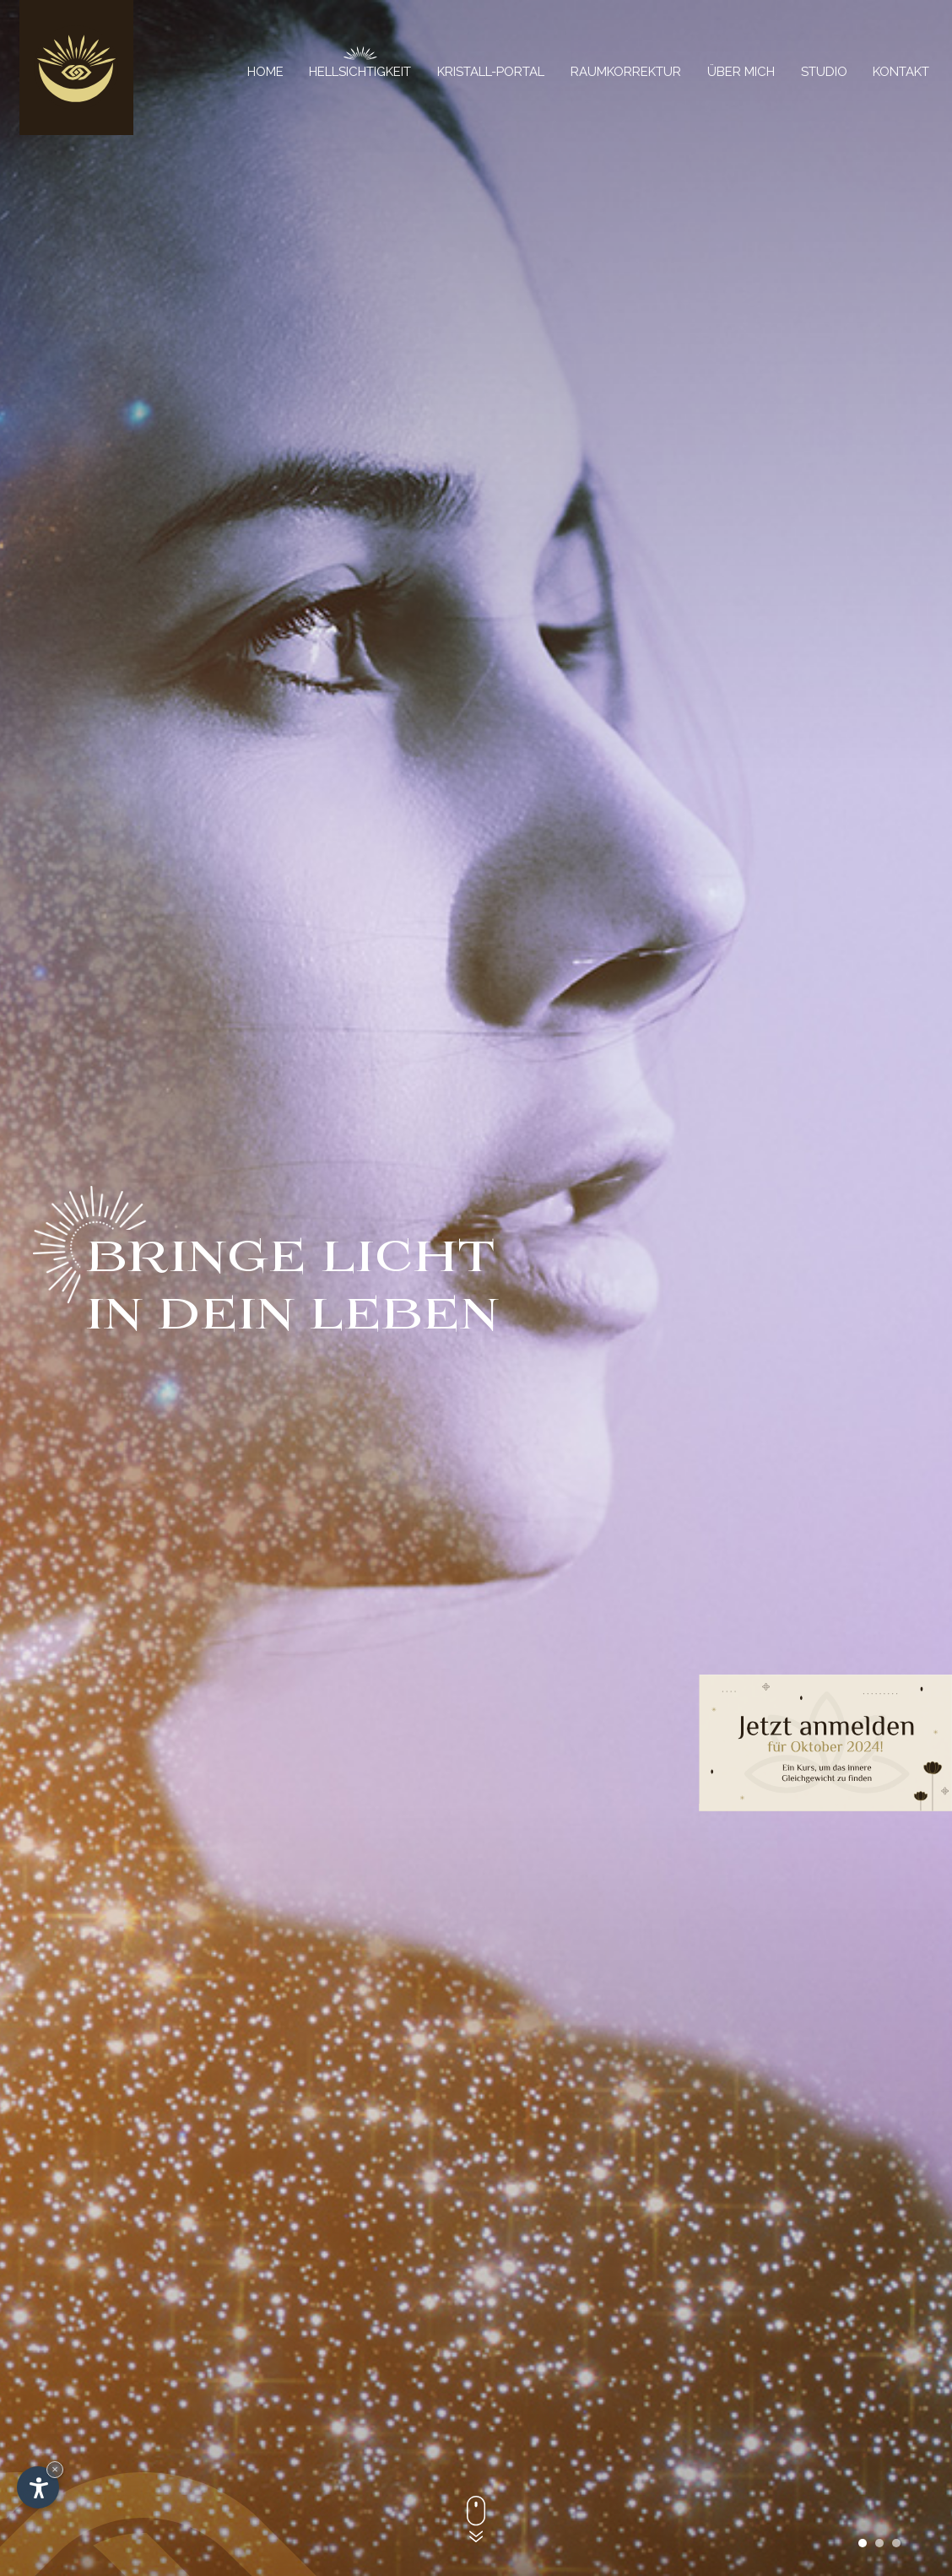 This screenshot has width=952, height=2576. What do you see at coordinates (38, 2487) in the screenshot?
I see `[Einstellungen zur Barrierefreiheit öffnen]` at bounding box center [38, 2487].